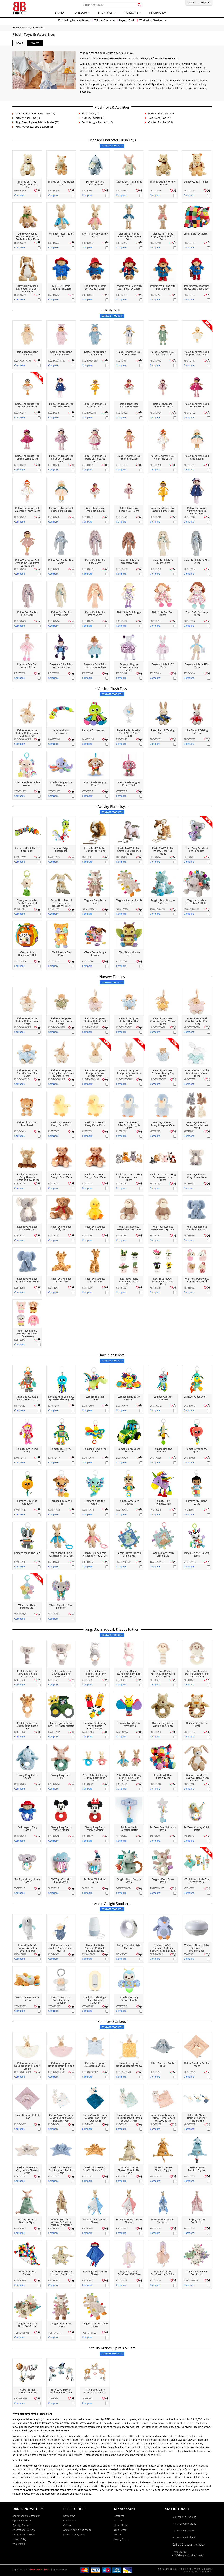 This screenshot has width=224, height=2576. I want to click on TL-MOB02, so click(87, 2398).